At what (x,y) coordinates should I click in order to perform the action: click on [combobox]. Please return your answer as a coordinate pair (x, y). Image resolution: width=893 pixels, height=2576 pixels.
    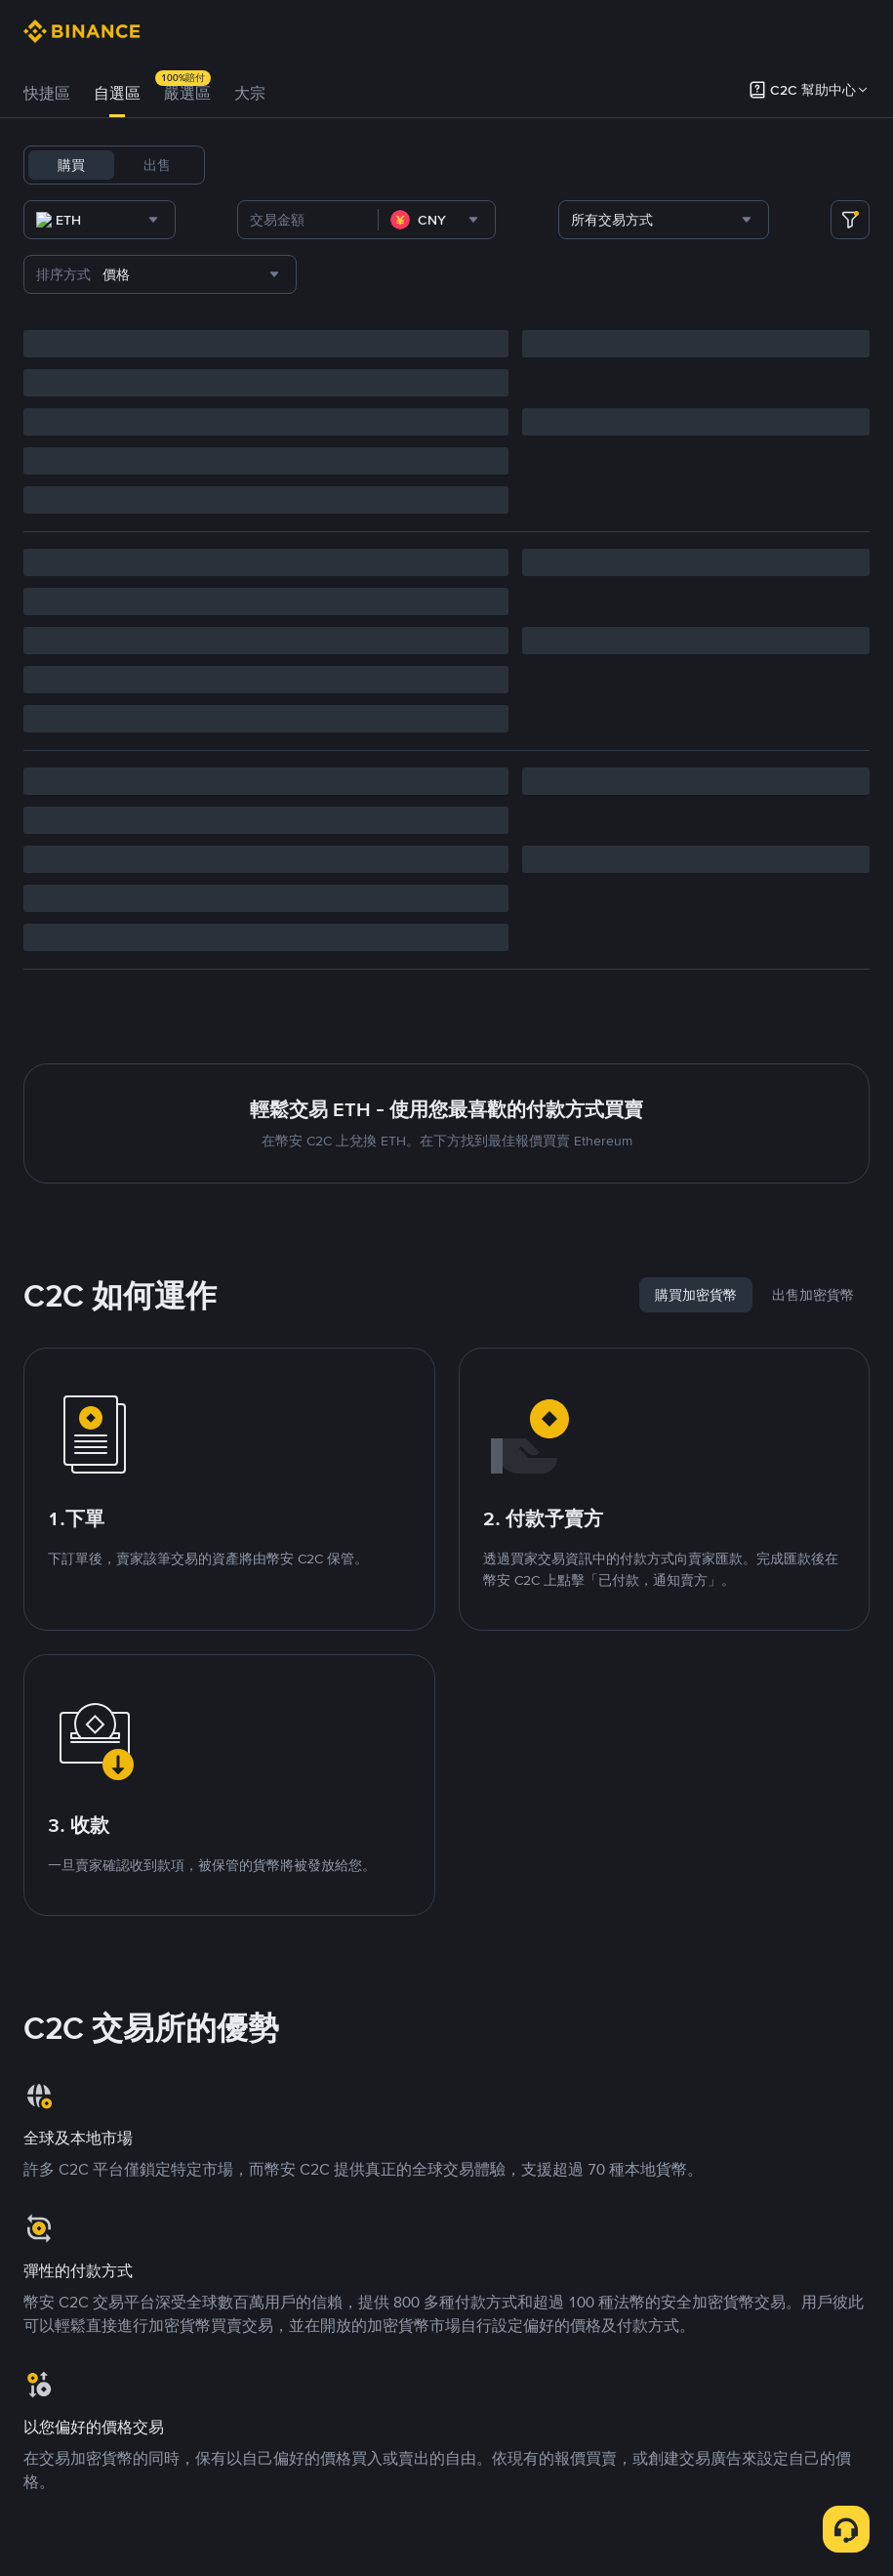
    Looking at the image, I should click on (223, 219).